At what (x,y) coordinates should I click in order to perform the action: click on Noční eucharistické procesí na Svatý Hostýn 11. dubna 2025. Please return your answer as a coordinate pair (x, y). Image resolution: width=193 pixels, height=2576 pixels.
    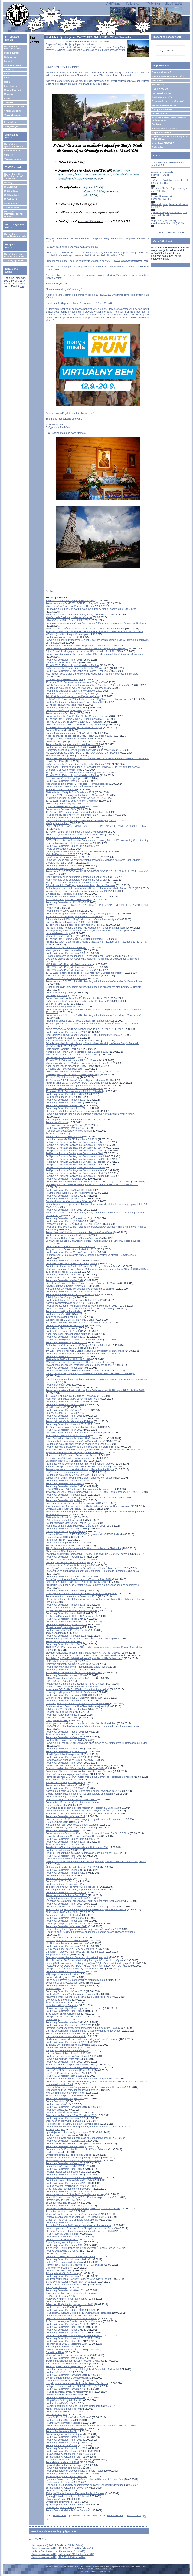
    Looking at the image, I should click on (79, 735).